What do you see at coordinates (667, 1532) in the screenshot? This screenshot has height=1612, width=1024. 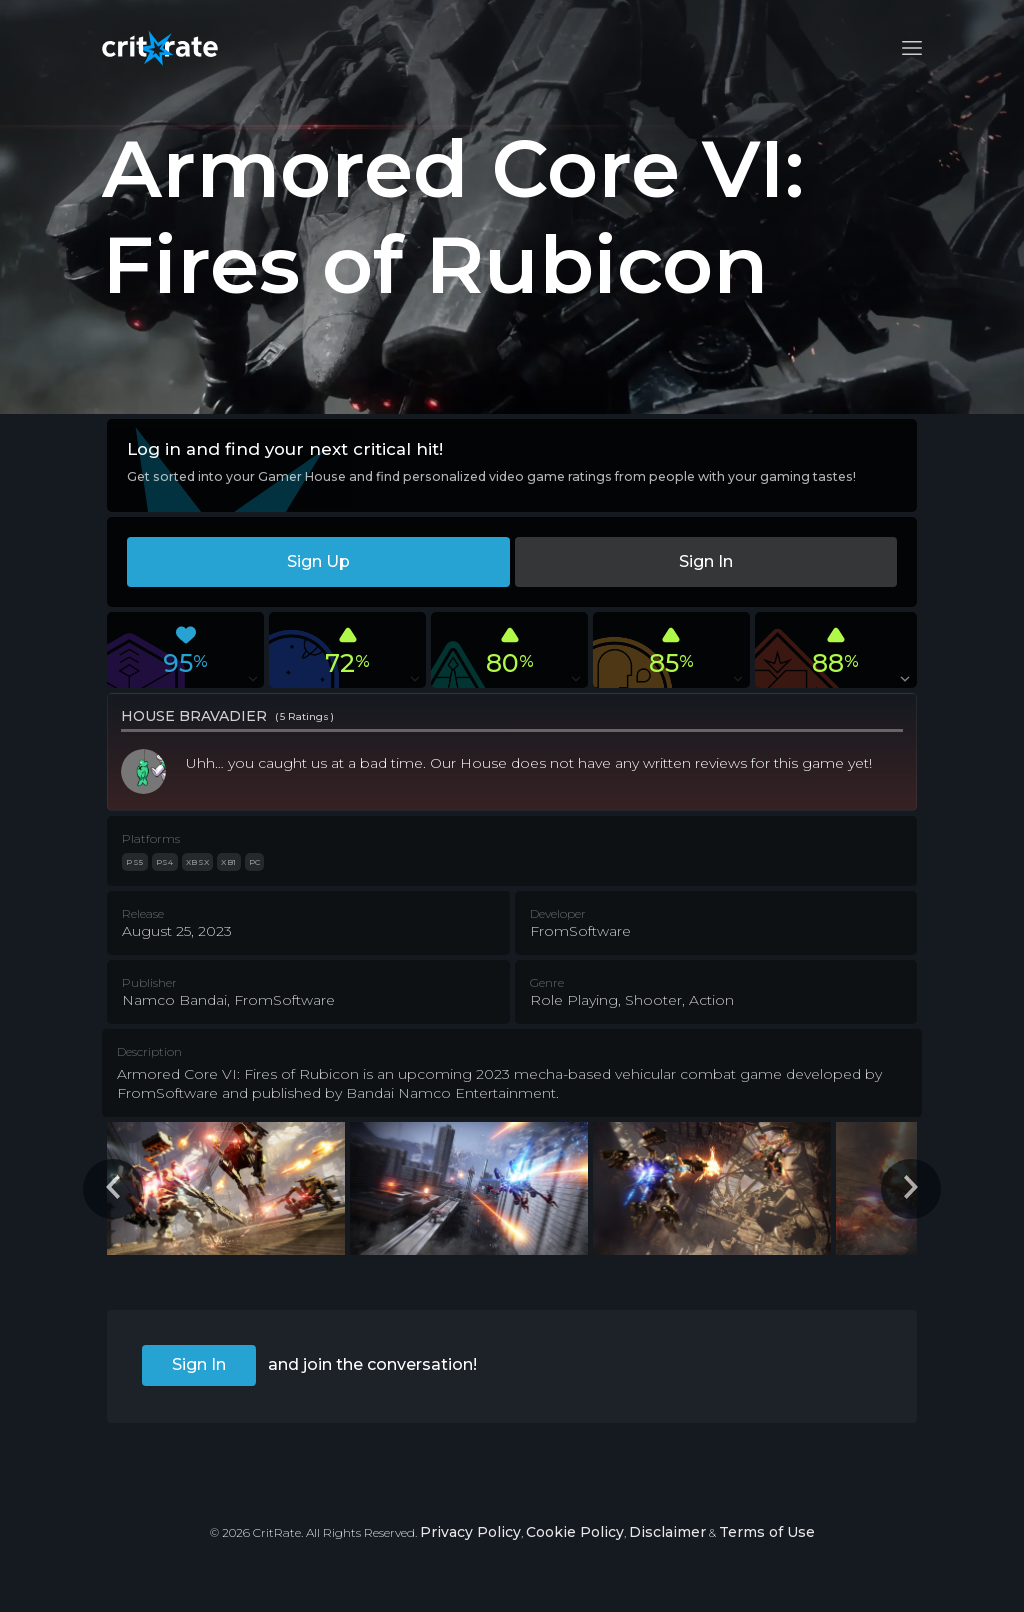 I see `Disclaimer` at bounding box center [667, 1532].